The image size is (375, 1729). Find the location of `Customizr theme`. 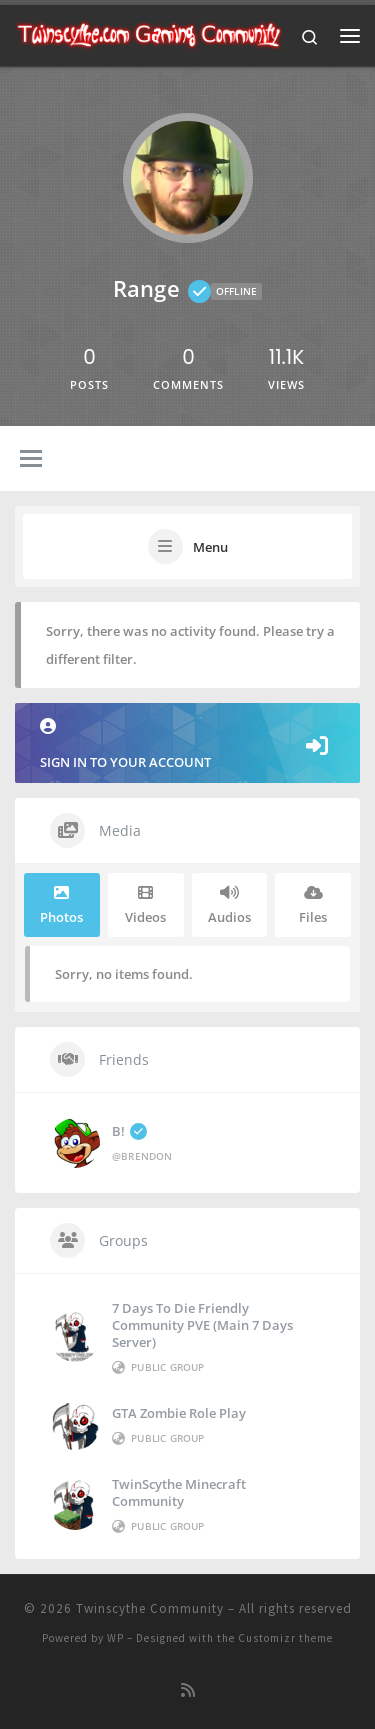

Customizr theme is located at coordinates (285, 1638).